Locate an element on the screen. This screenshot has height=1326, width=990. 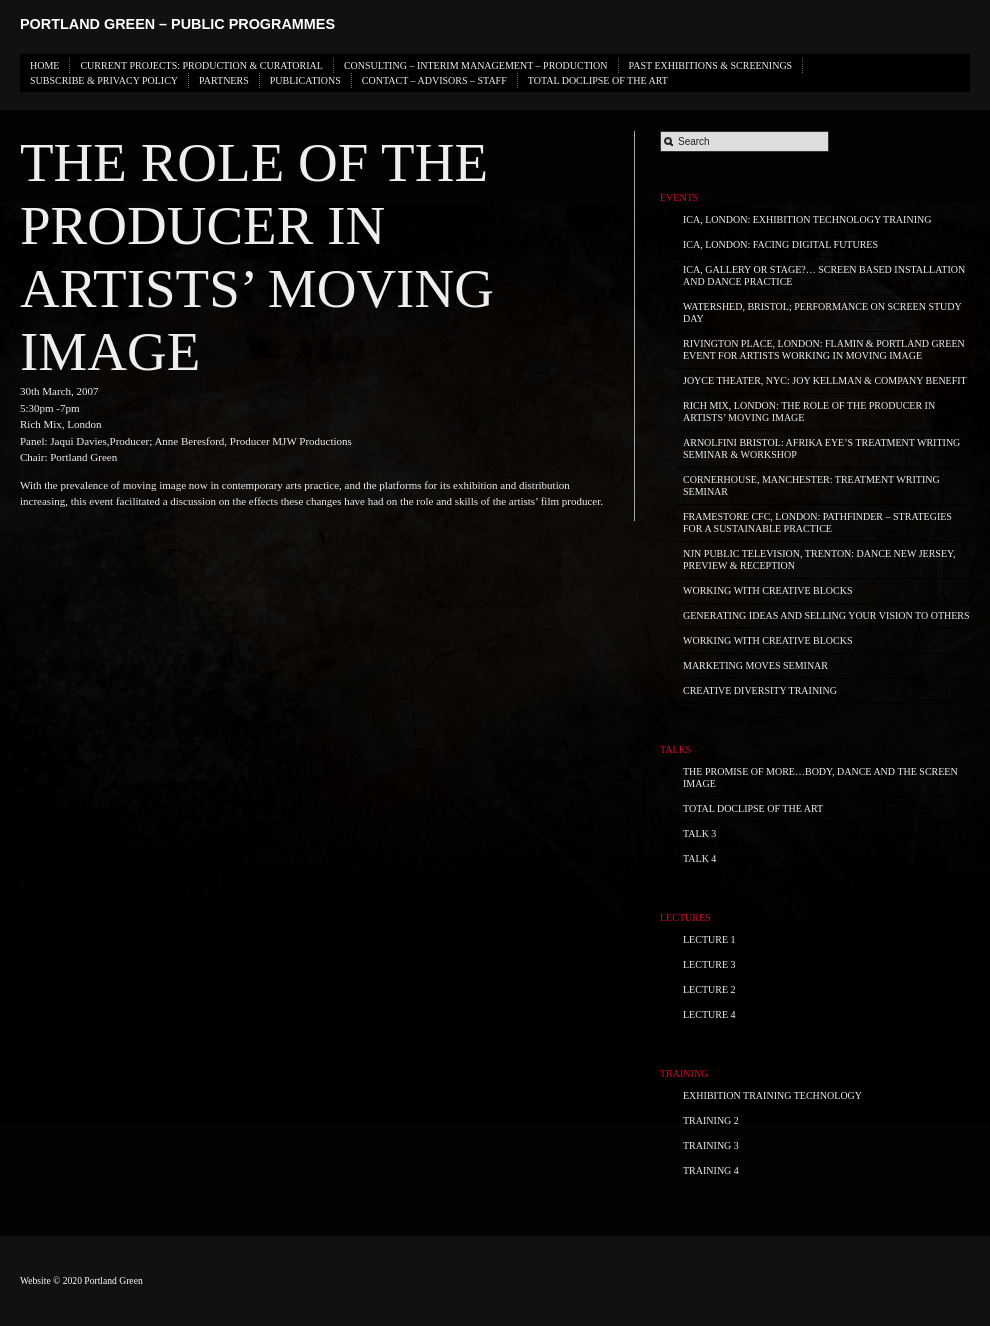
Portland Green – Public Programmes is located at coordinates (177, 24).